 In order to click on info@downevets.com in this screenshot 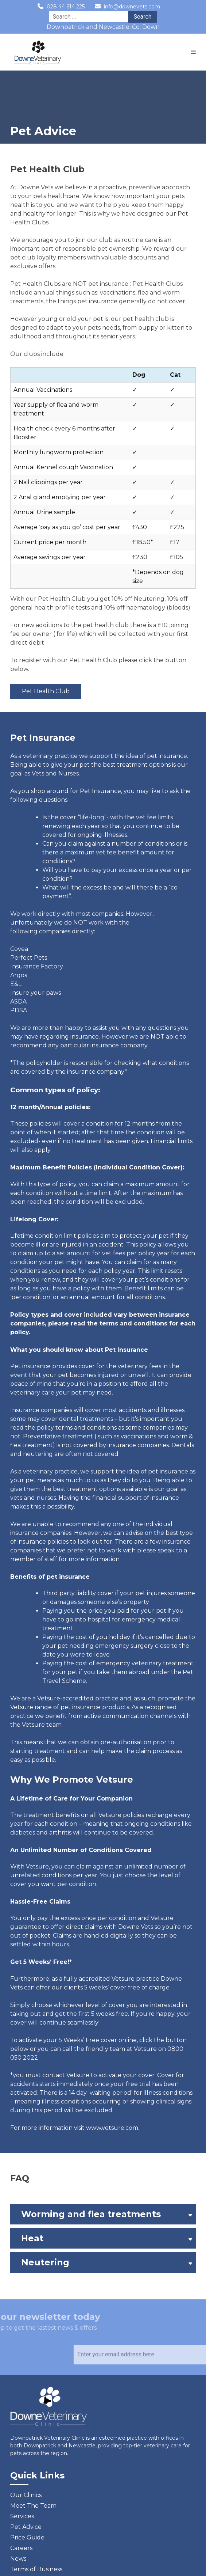, I will do `click(132, 6)`.